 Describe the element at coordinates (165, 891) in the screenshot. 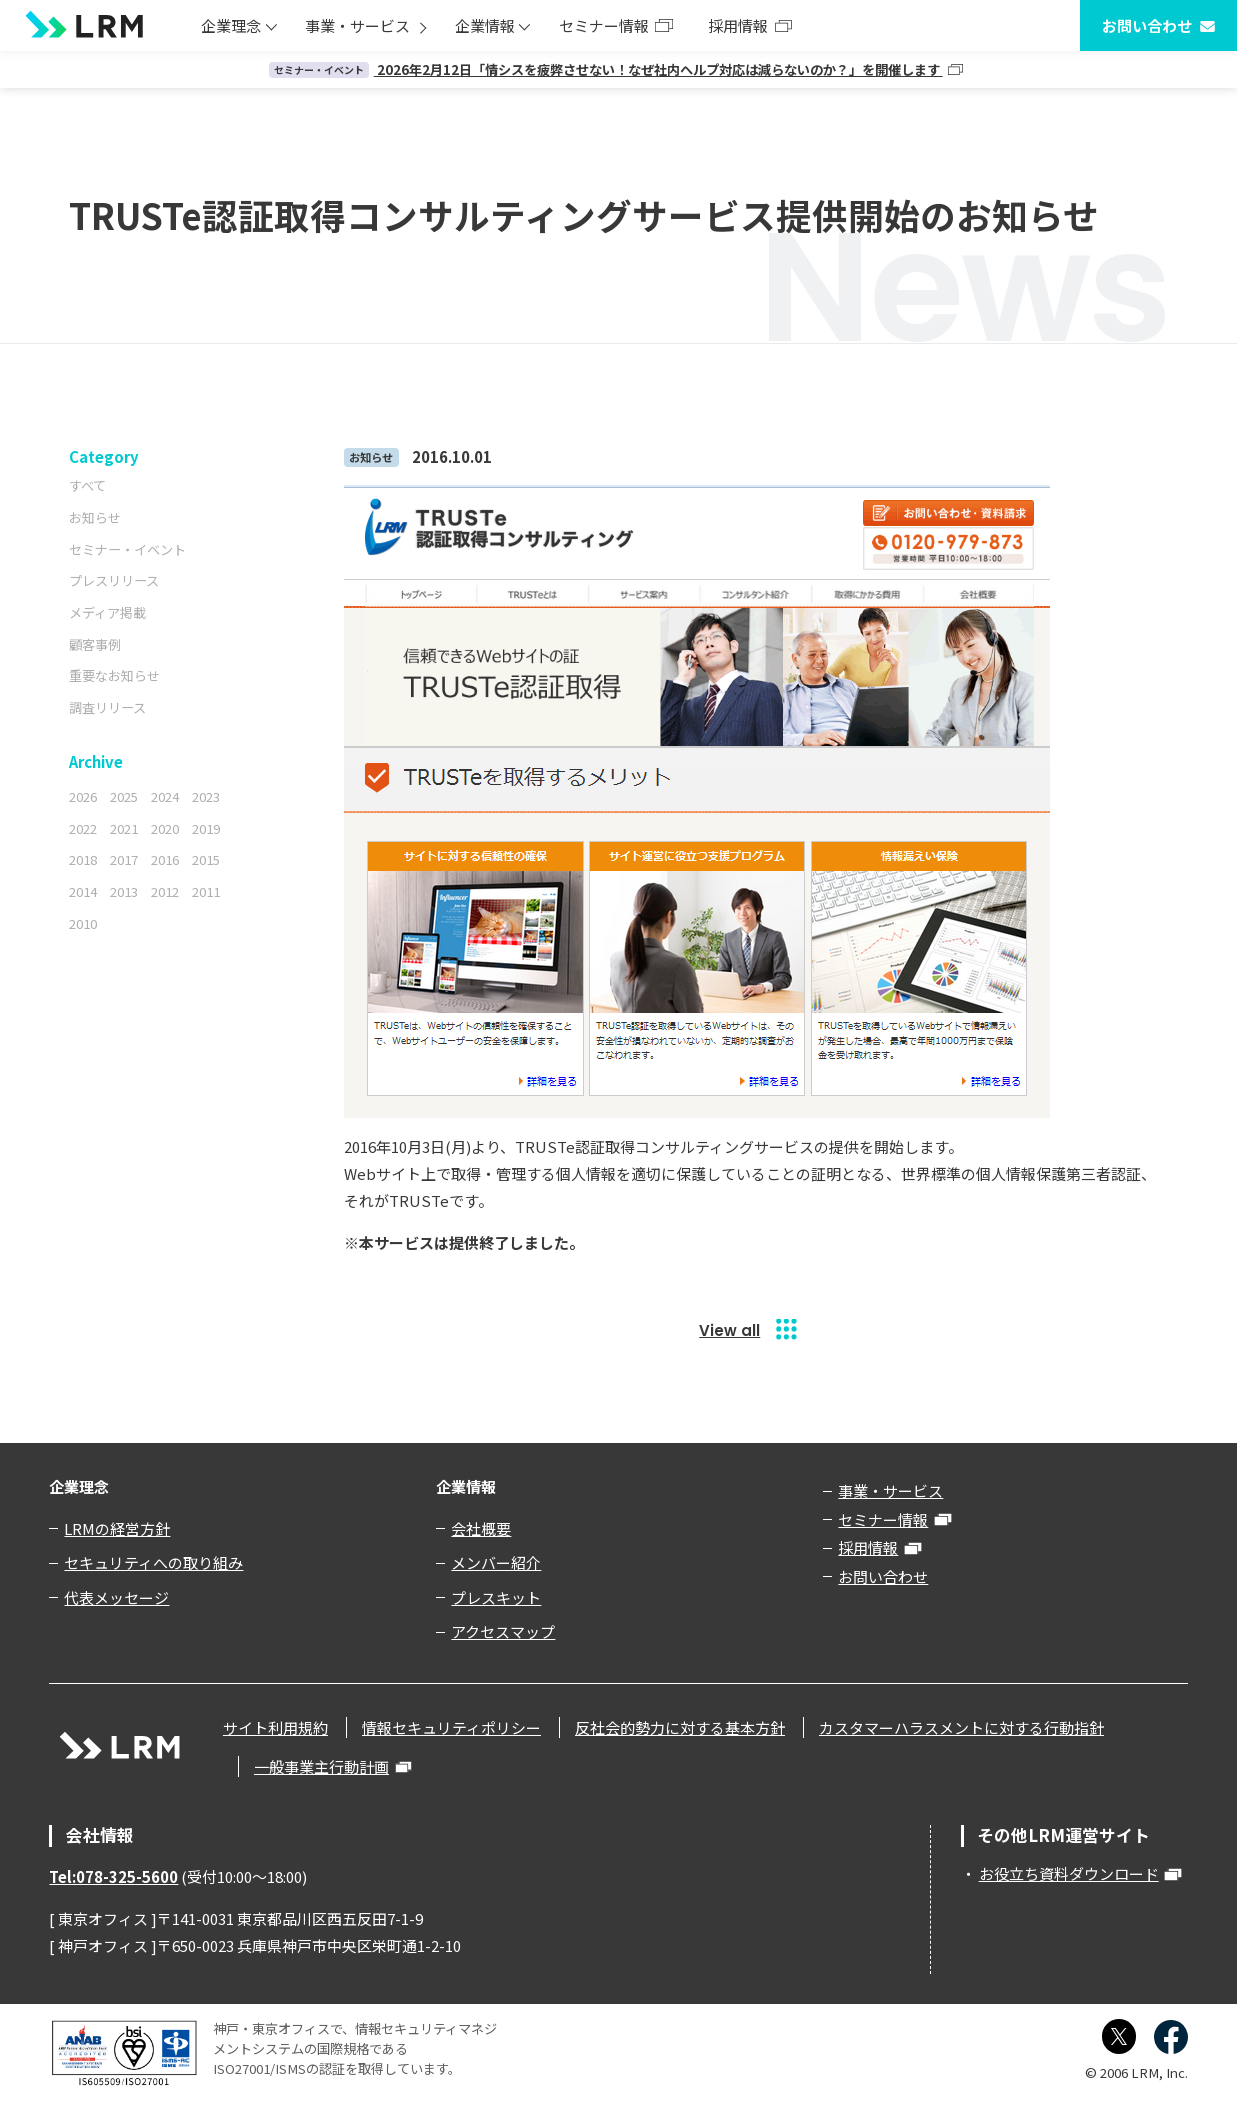

I see `2012` at that location.